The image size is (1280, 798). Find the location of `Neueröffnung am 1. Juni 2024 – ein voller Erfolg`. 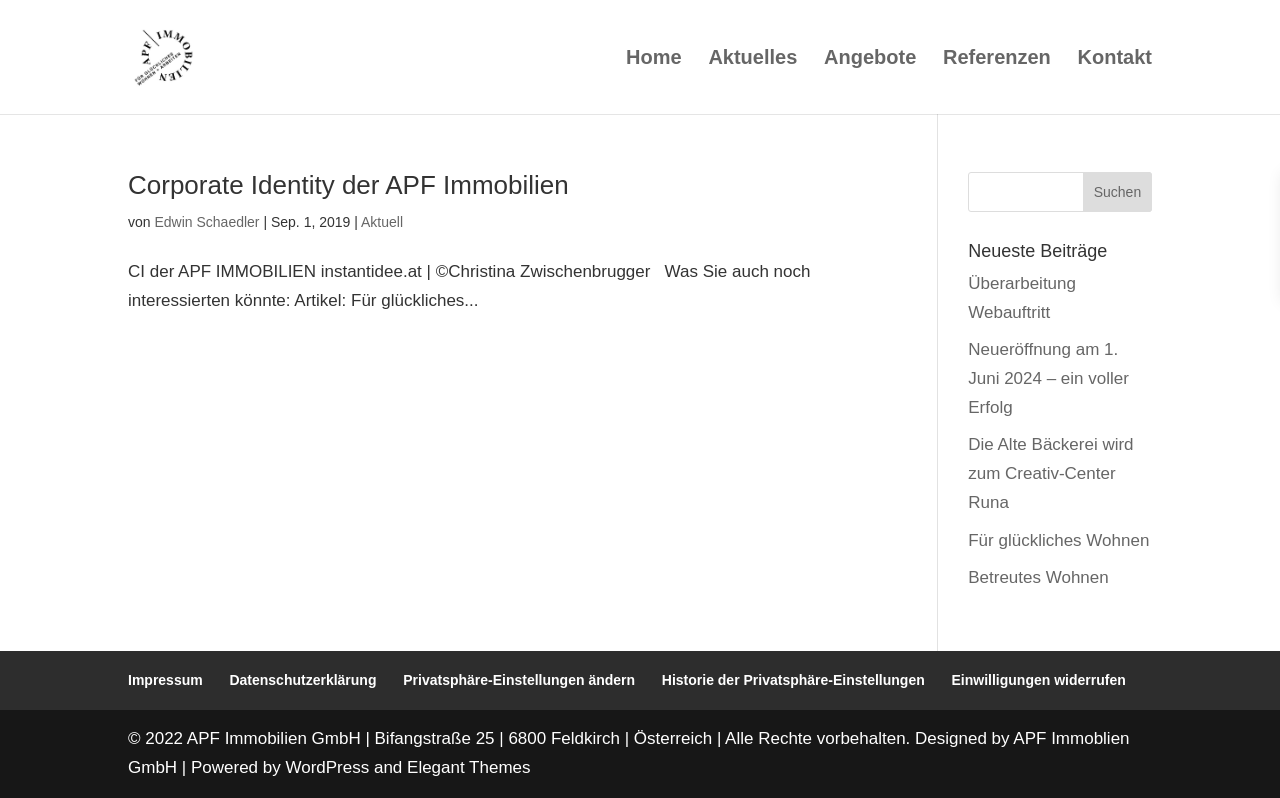

Neueröffnung am 1. Juni 2024 – ein voller Erfolg is located at coordinates (1048, 378).